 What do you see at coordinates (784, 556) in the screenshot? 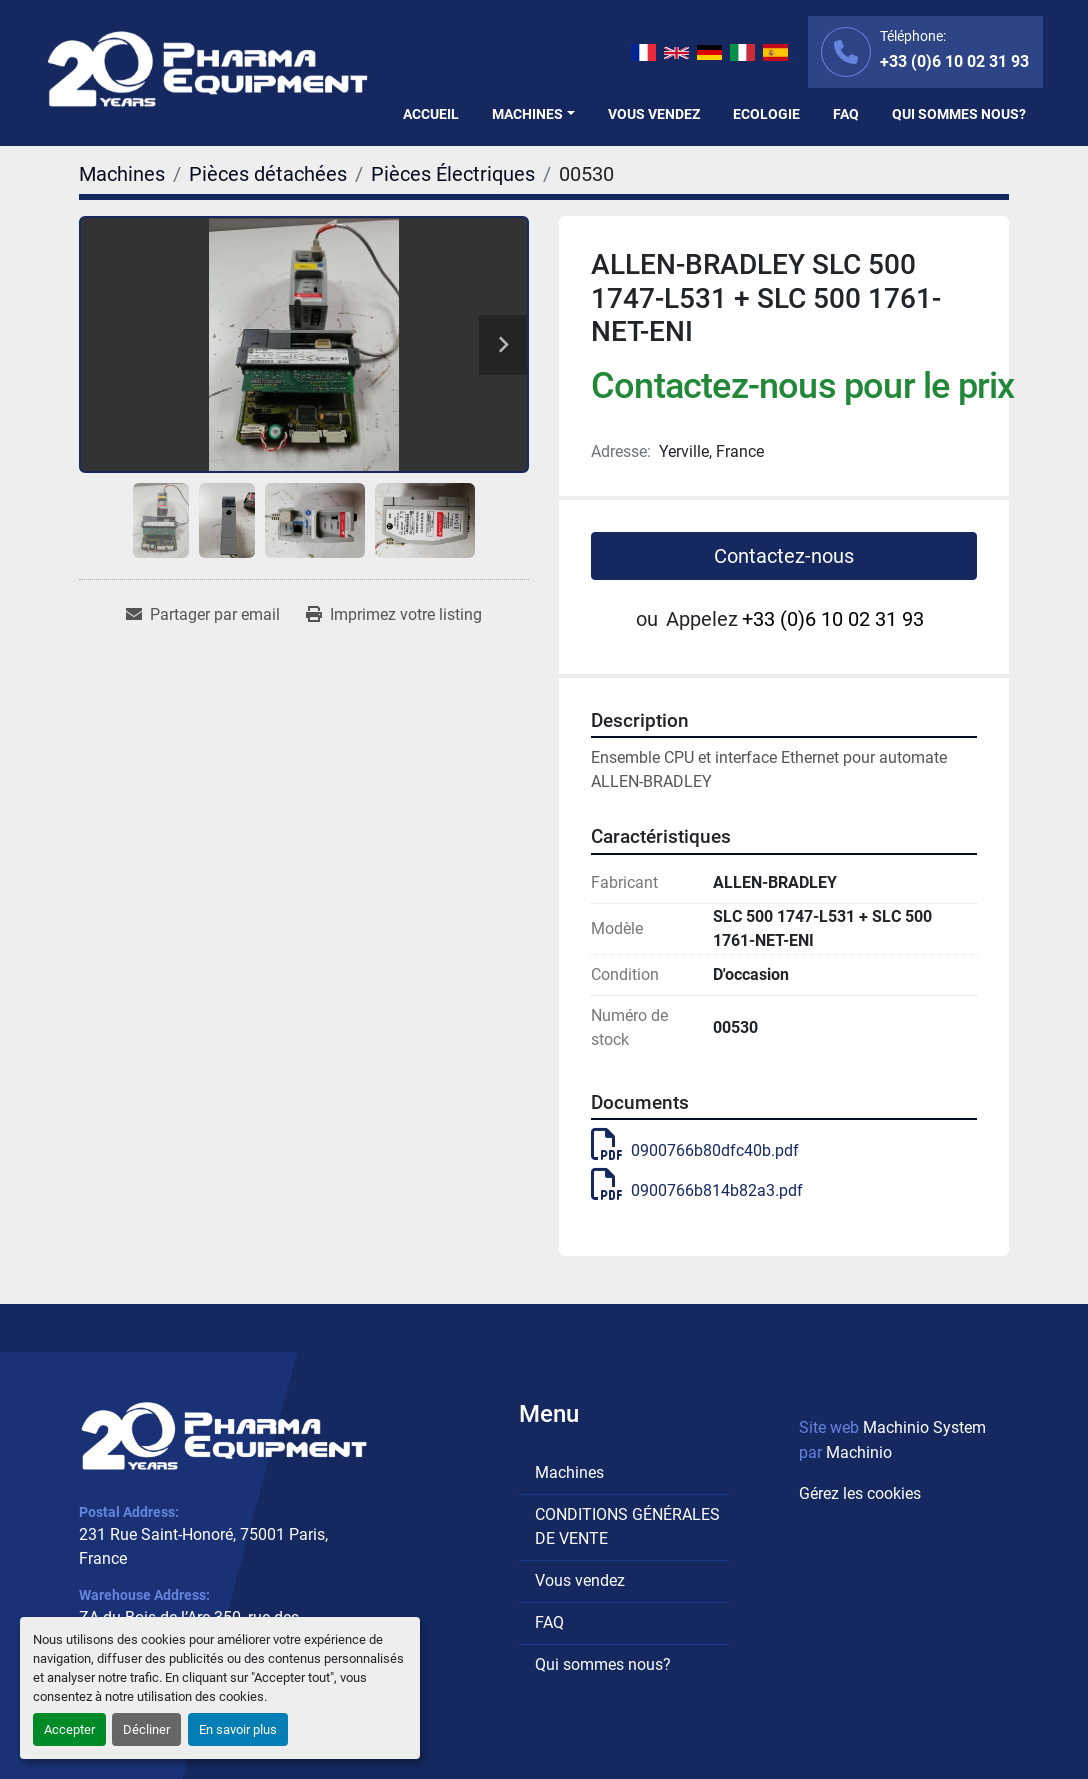
I see `Contactez-nous` at bounding box center [784, 556].